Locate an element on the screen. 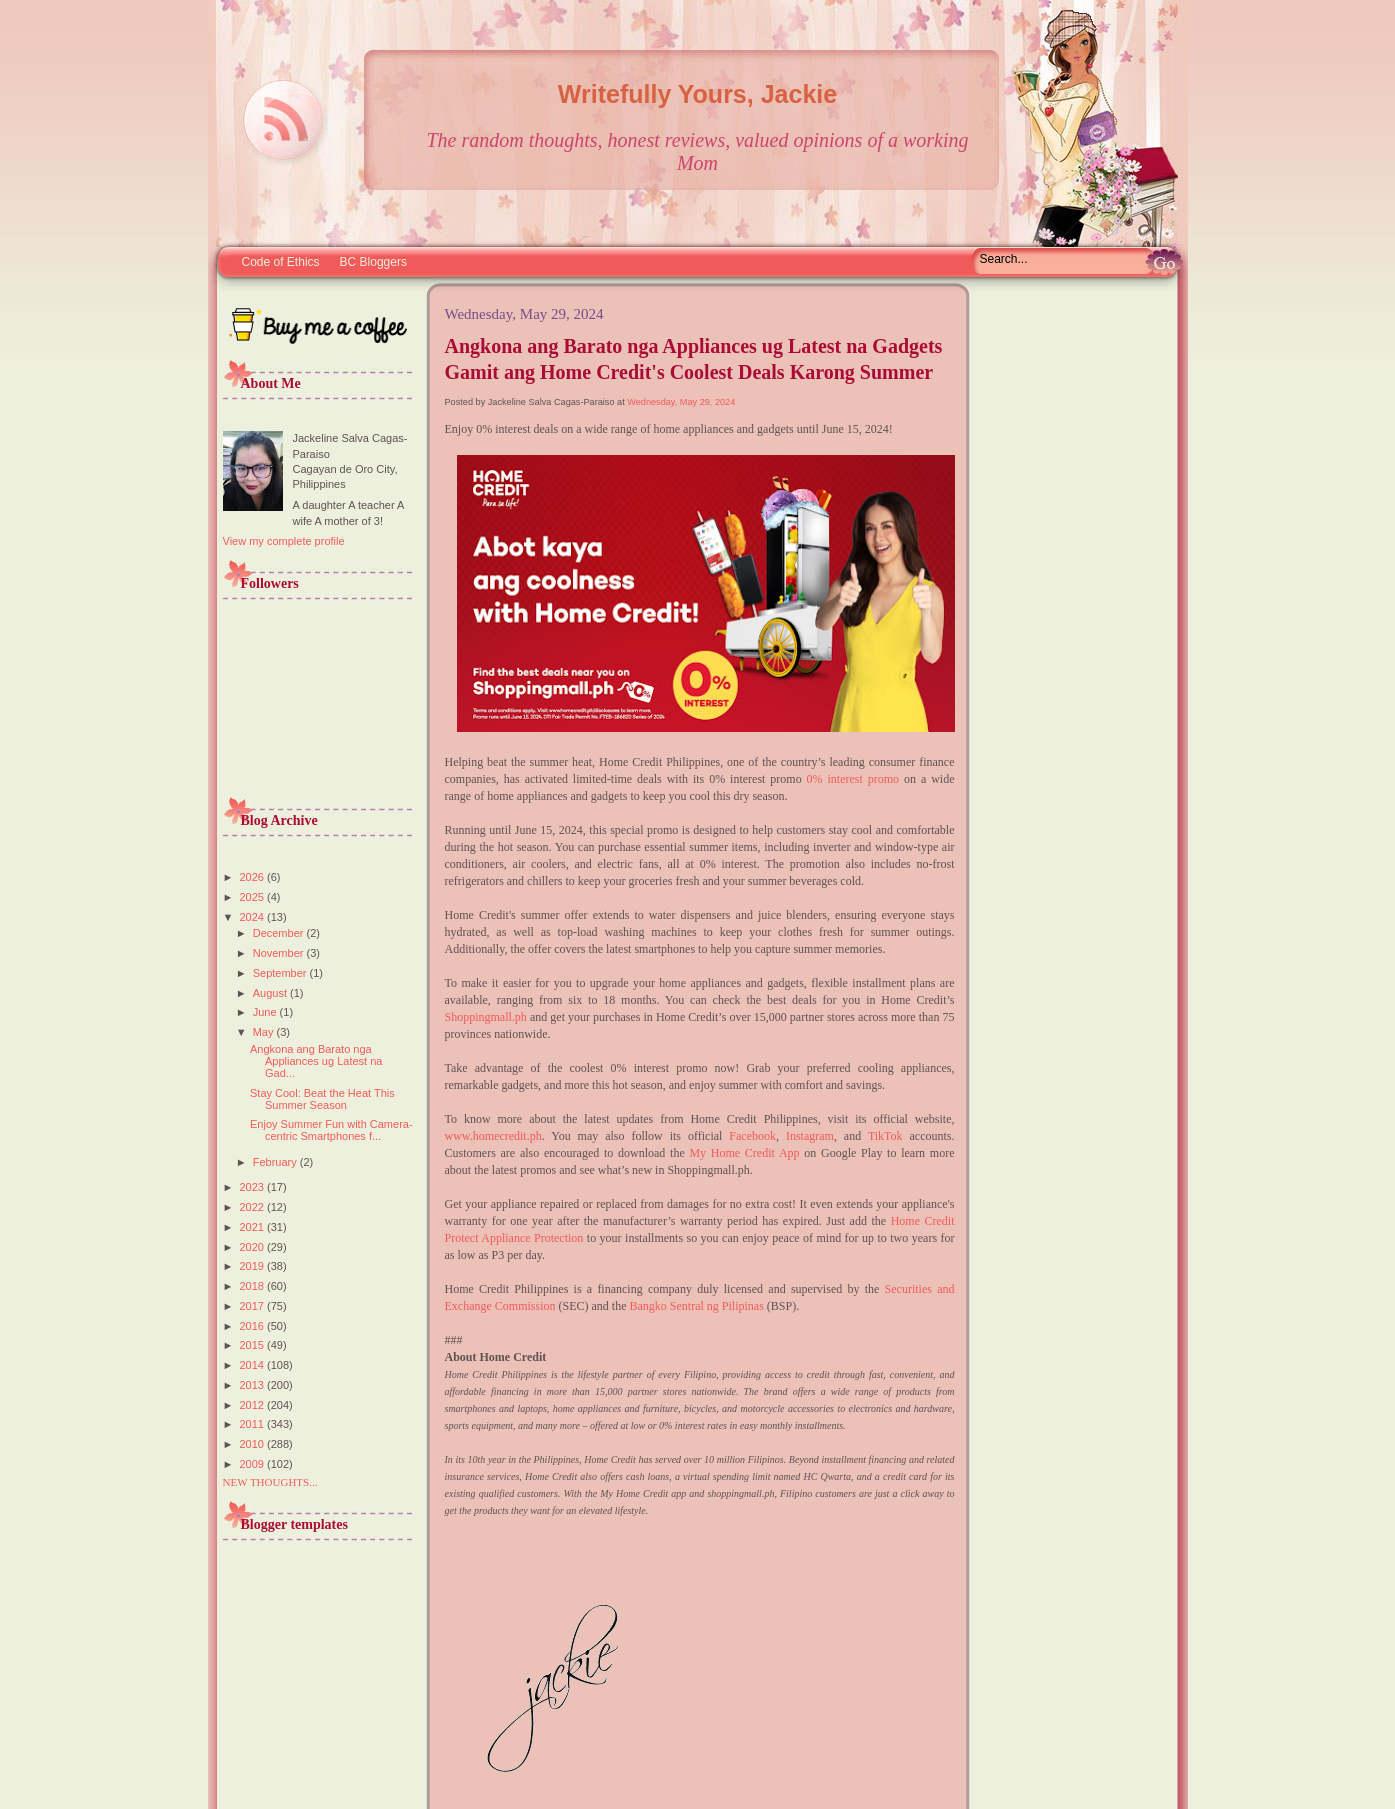  2012 is located at coordinates (254, 1405).